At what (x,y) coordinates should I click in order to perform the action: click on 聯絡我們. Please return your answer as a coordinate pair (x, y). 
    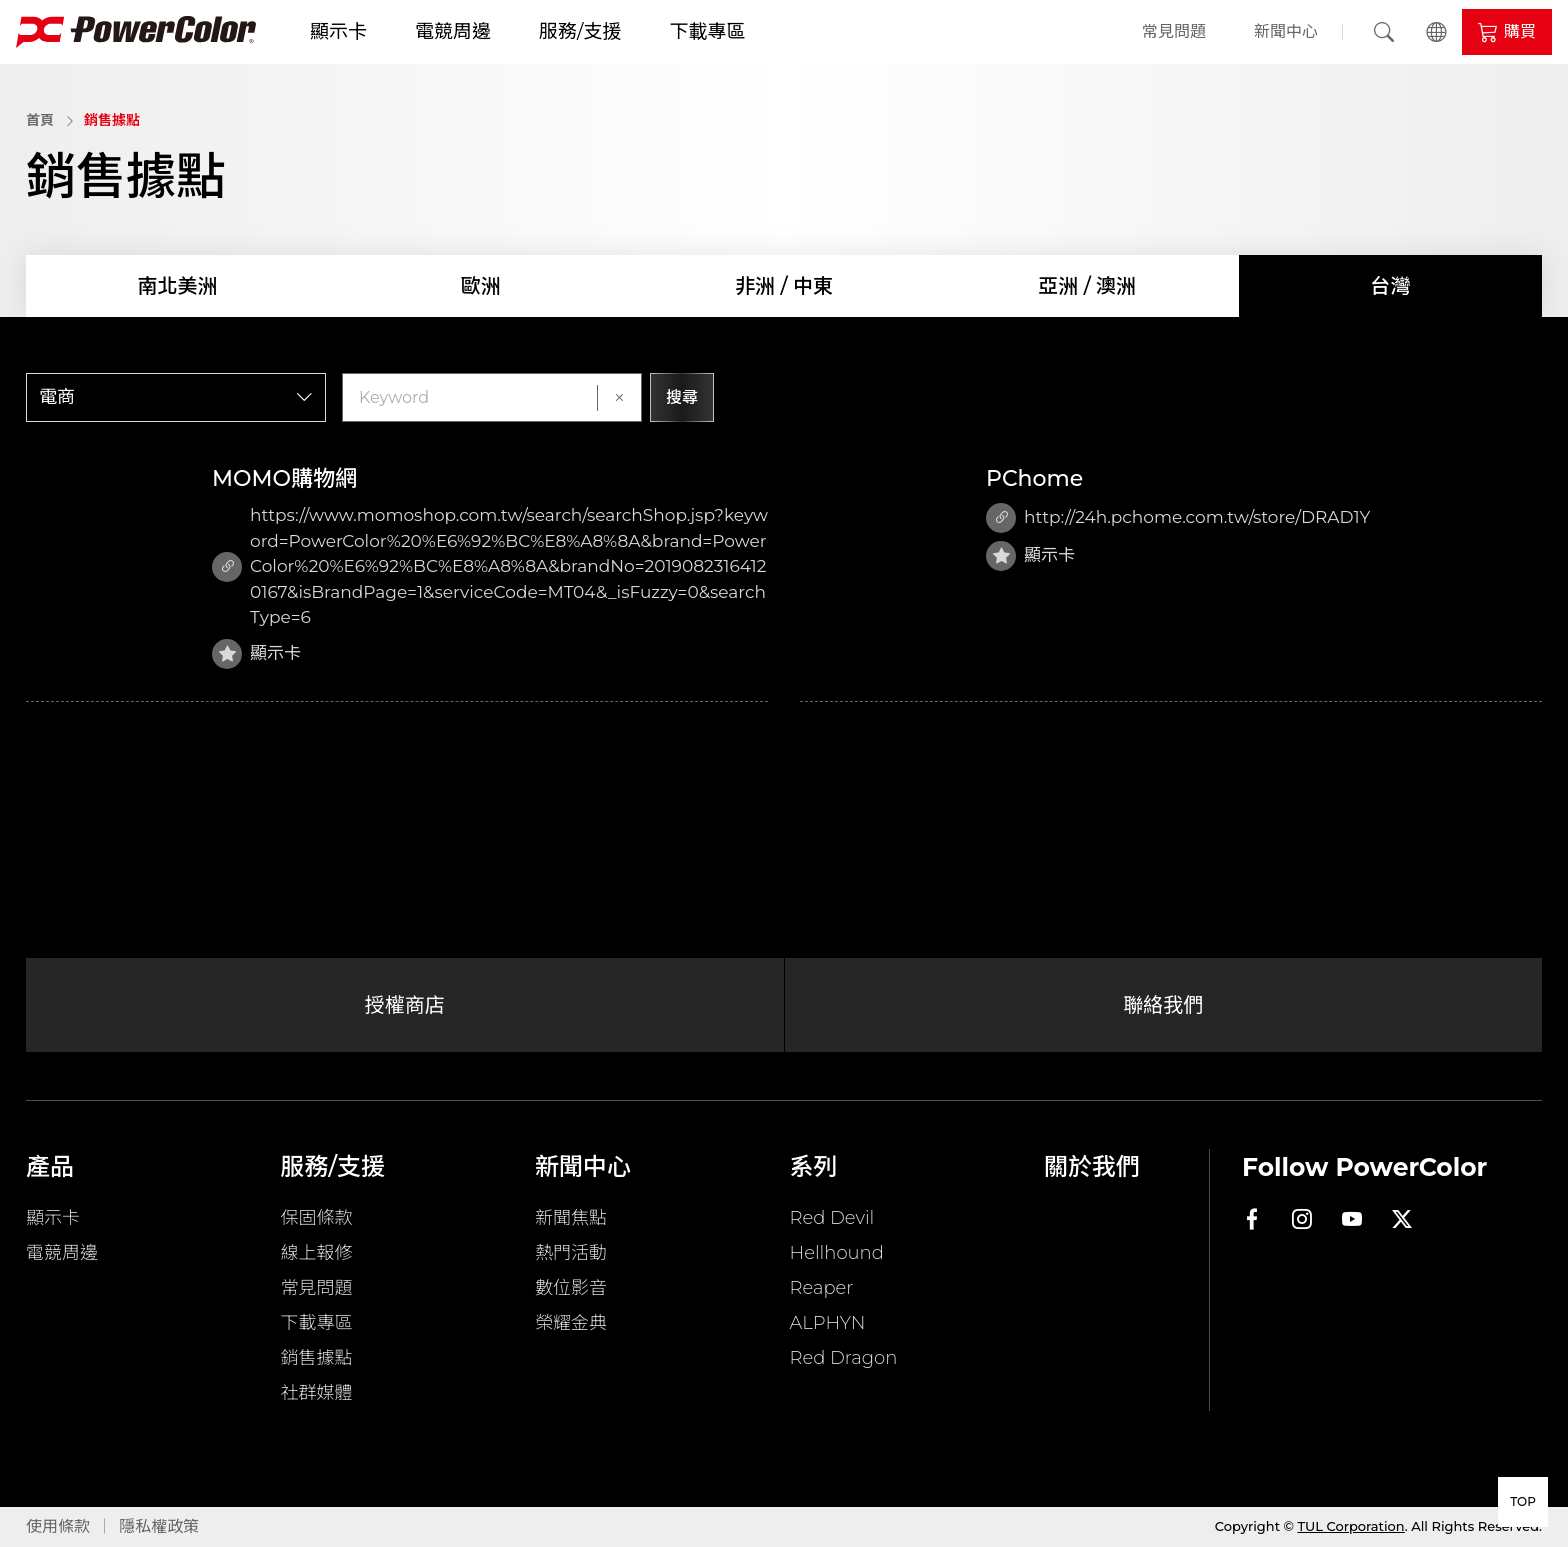
    Looking at the image, I should click on (1163, 1005).